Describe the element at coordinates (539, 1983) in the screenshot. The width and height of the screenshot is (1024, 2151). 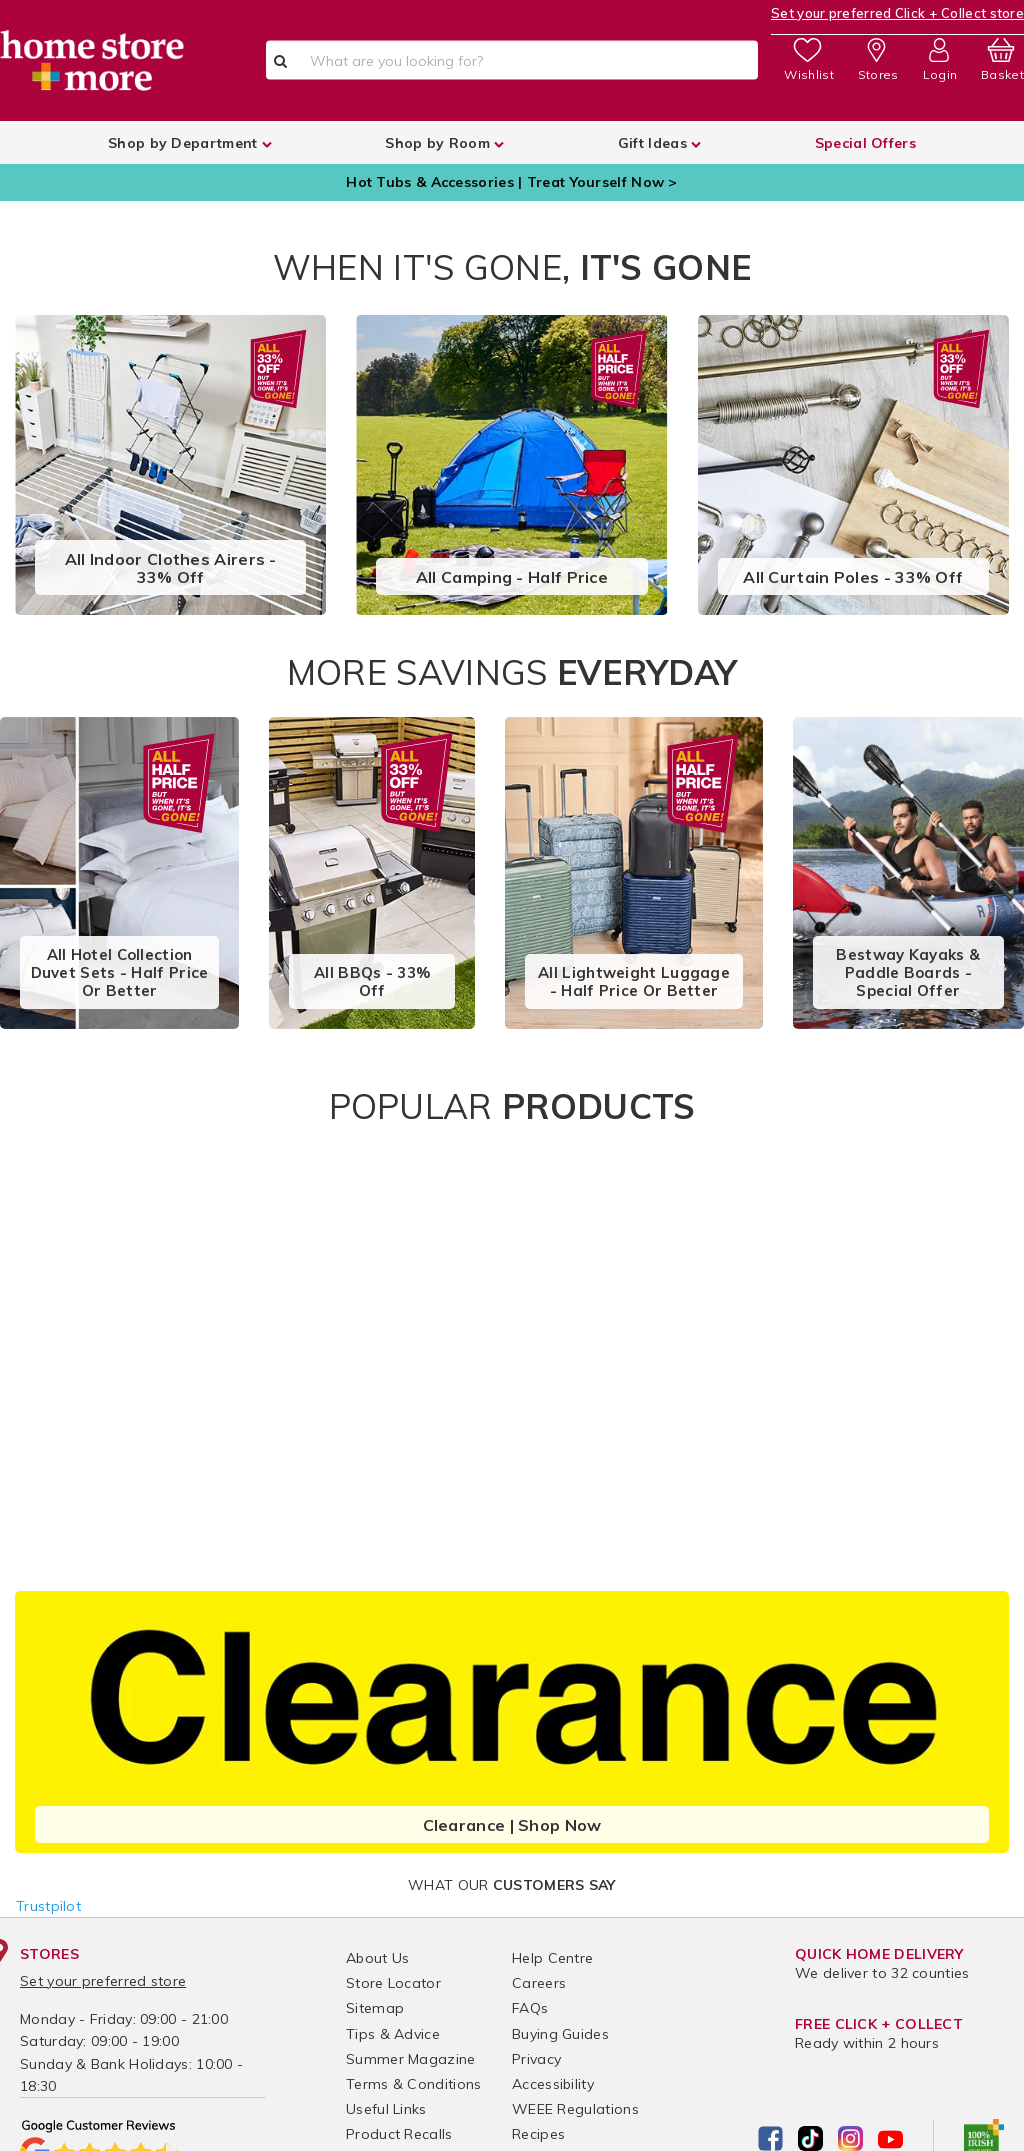
I see `Careers` at that location.